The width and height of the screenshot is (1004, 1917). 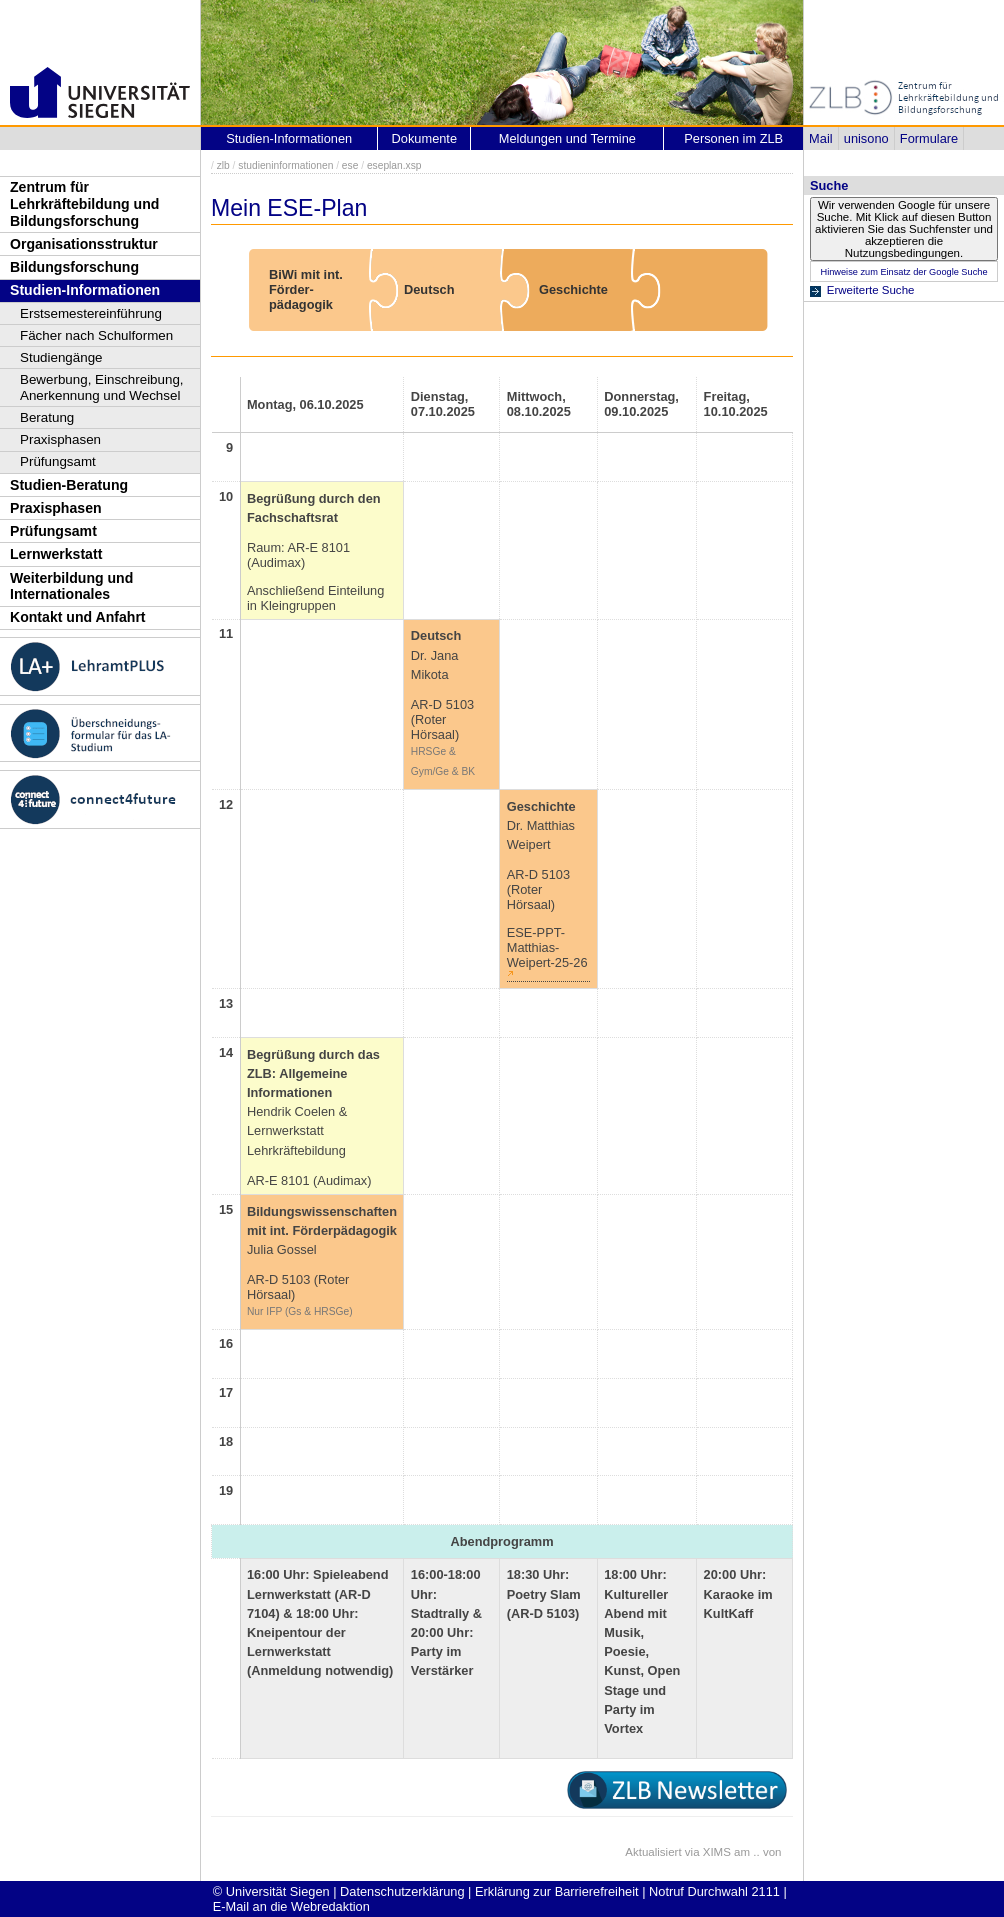 I want to click on Kontakt und Anfahrt, so click(x=78, y=617).